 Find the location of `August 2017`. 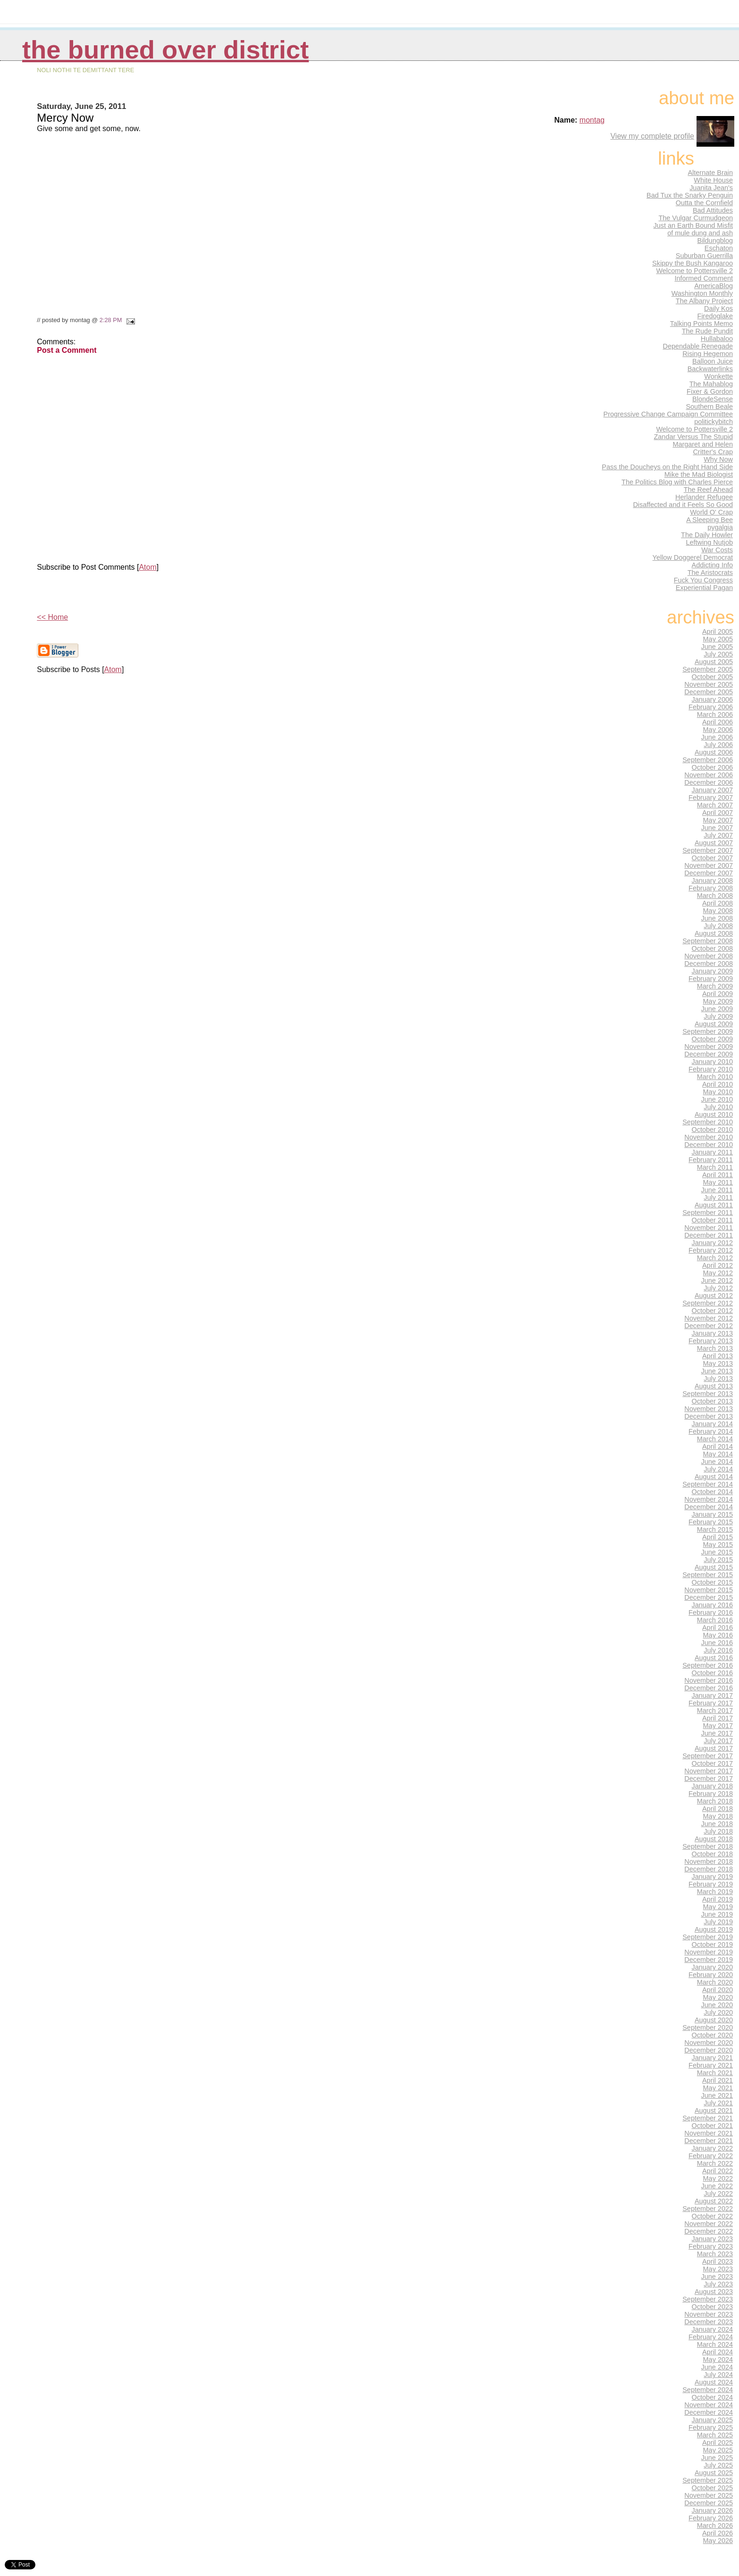

August 2017 is located at coordinates (714, 1748).